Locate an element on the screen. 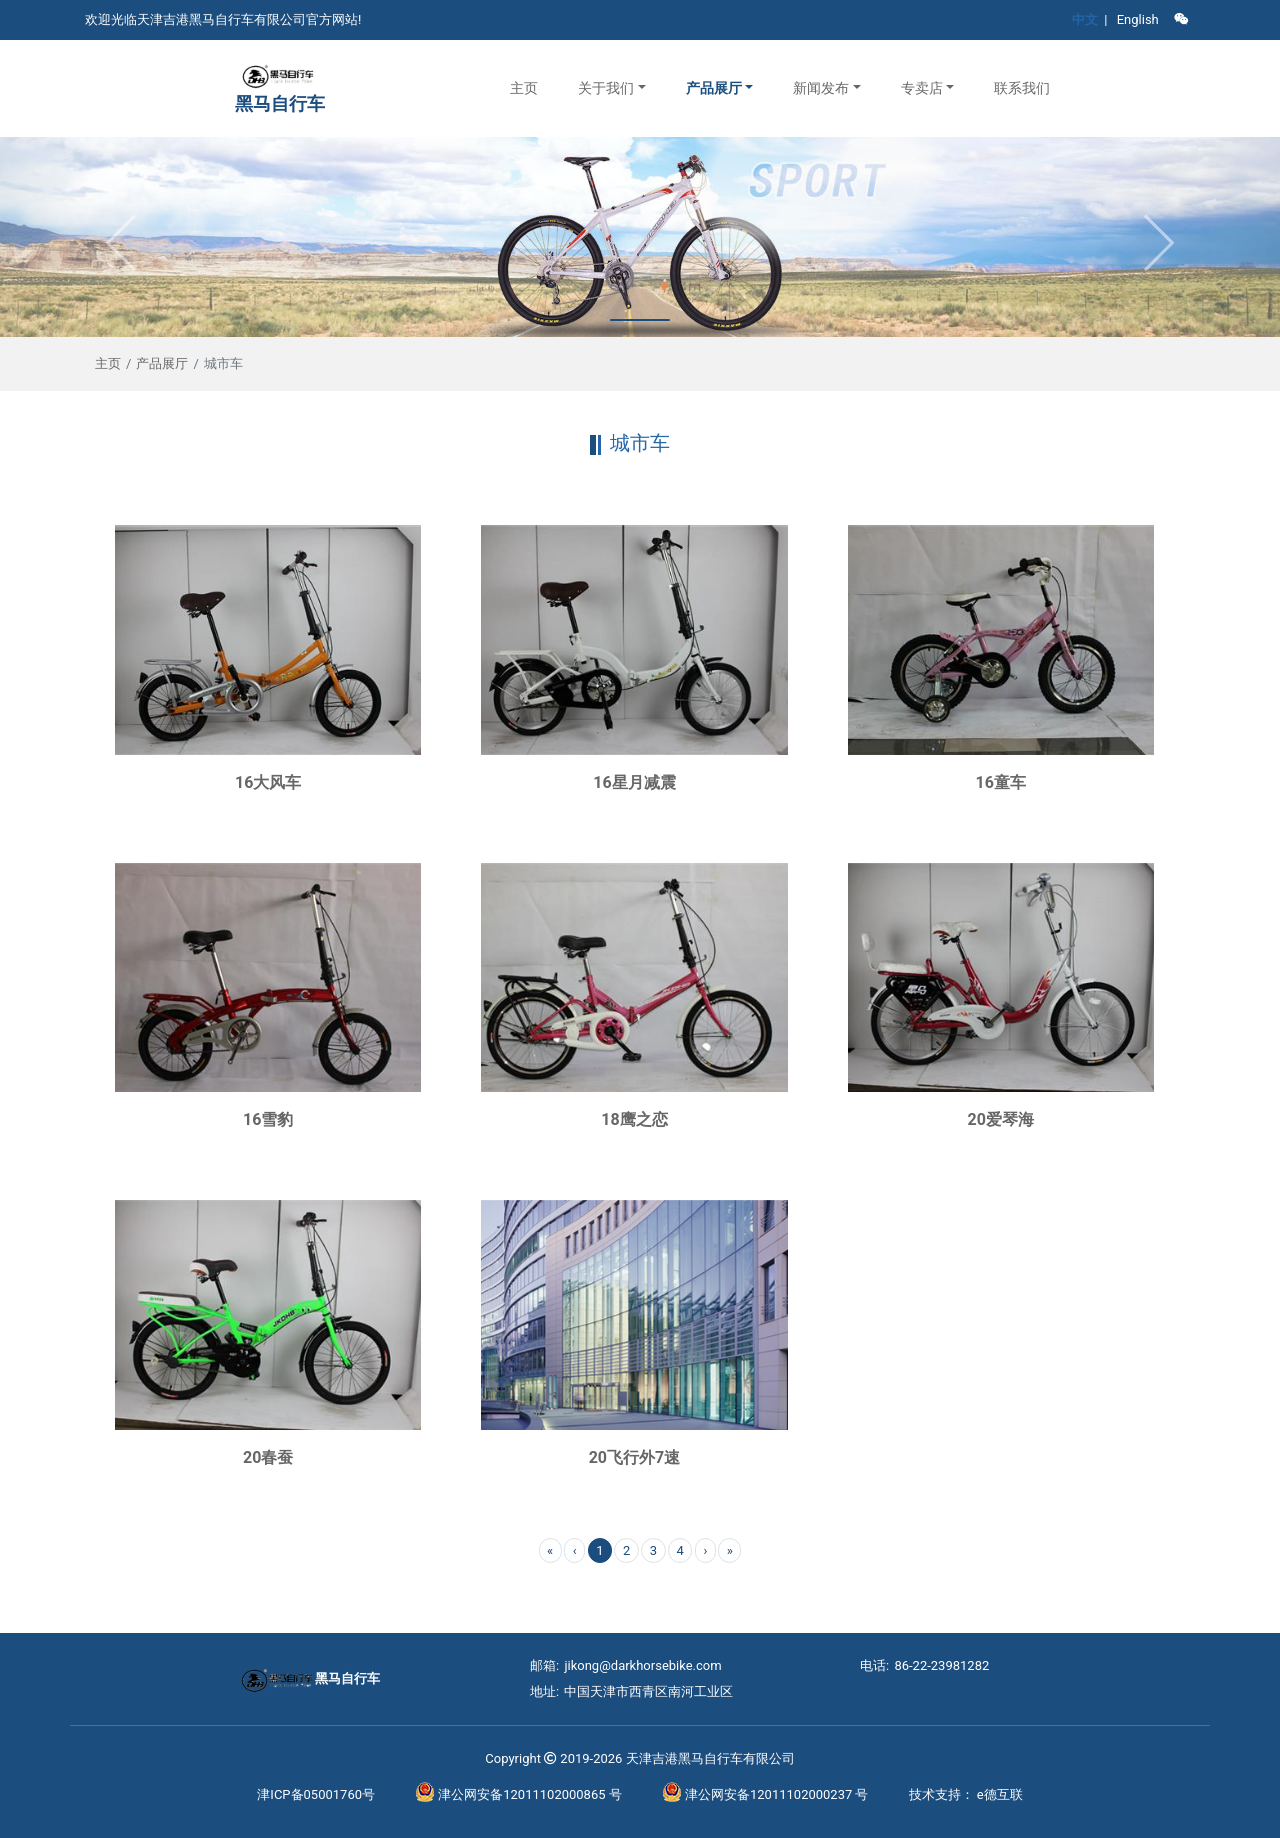 The width and height of the screenshot is (1280, 1838). 20春蚕 is located at coordinates (268, 1457).